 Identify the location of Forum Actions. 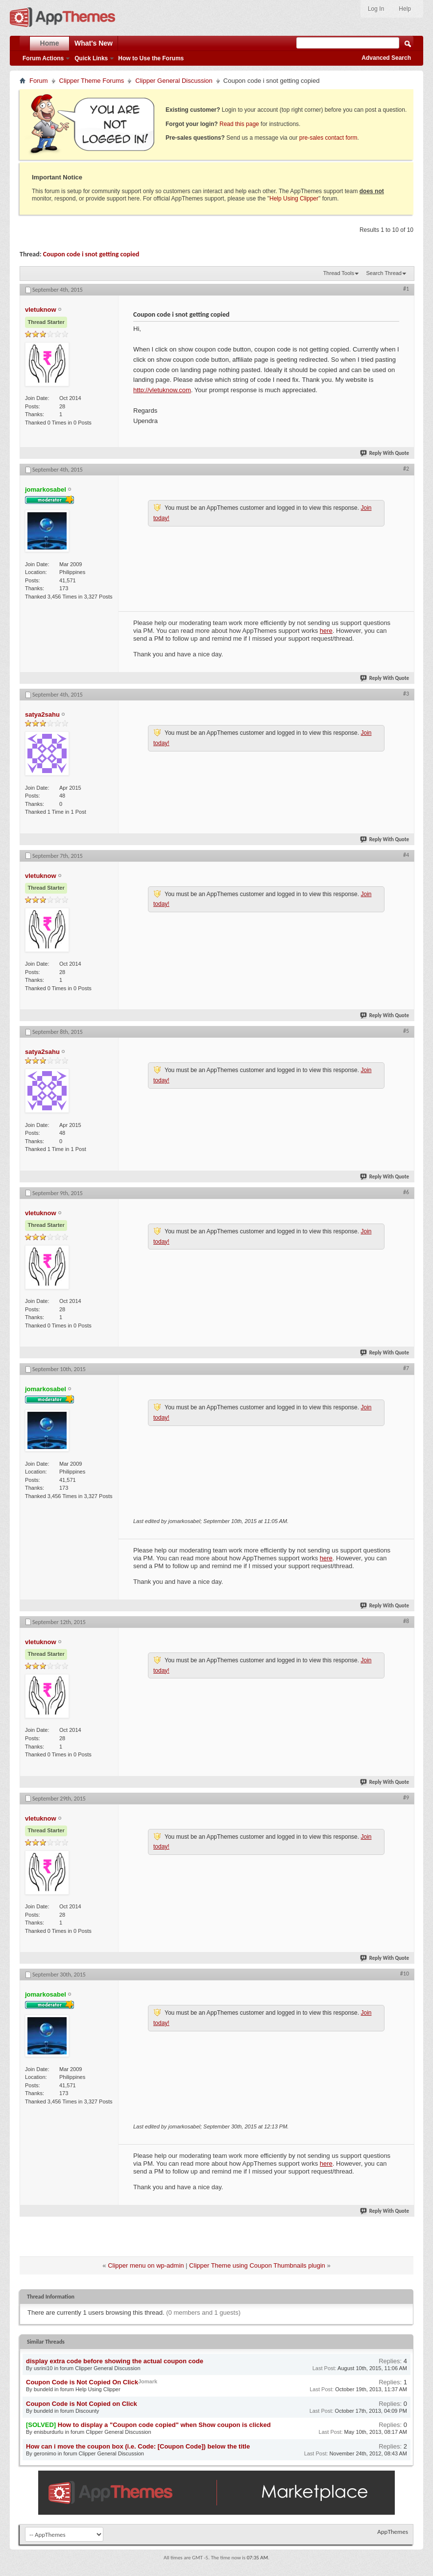
(43, 58).